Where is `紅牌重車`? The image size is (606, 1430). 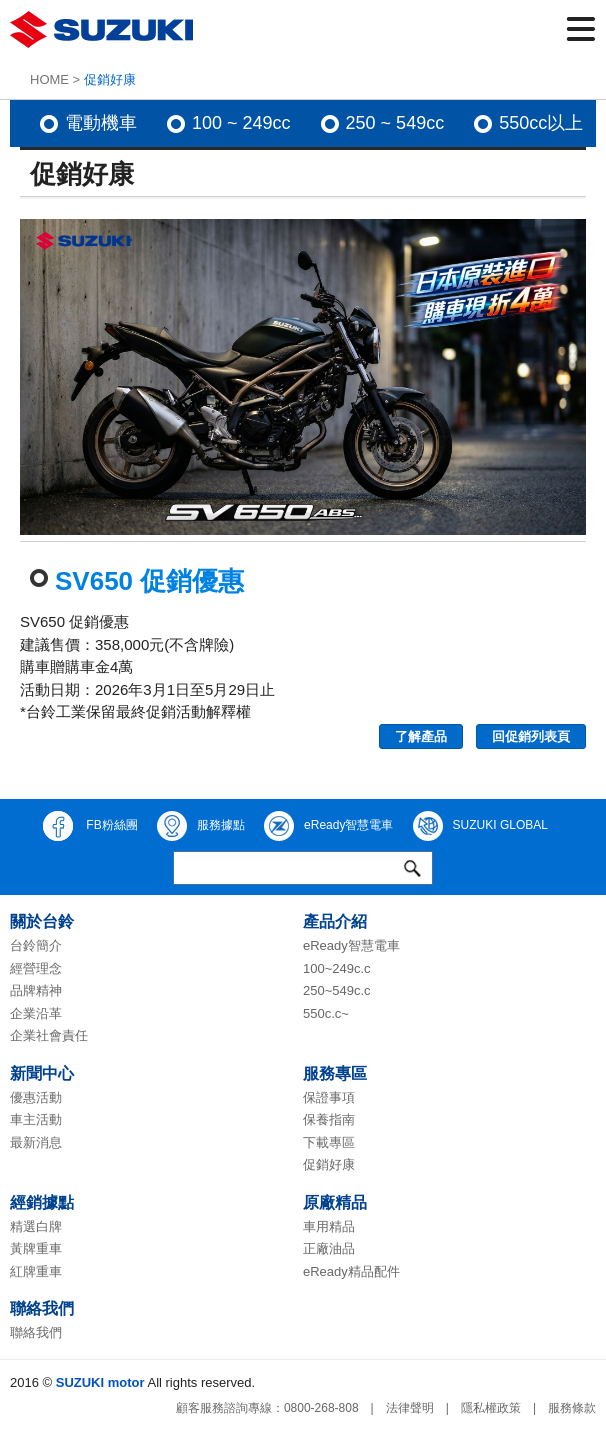
紅牌重車 is located at coordinates (36, 1271).